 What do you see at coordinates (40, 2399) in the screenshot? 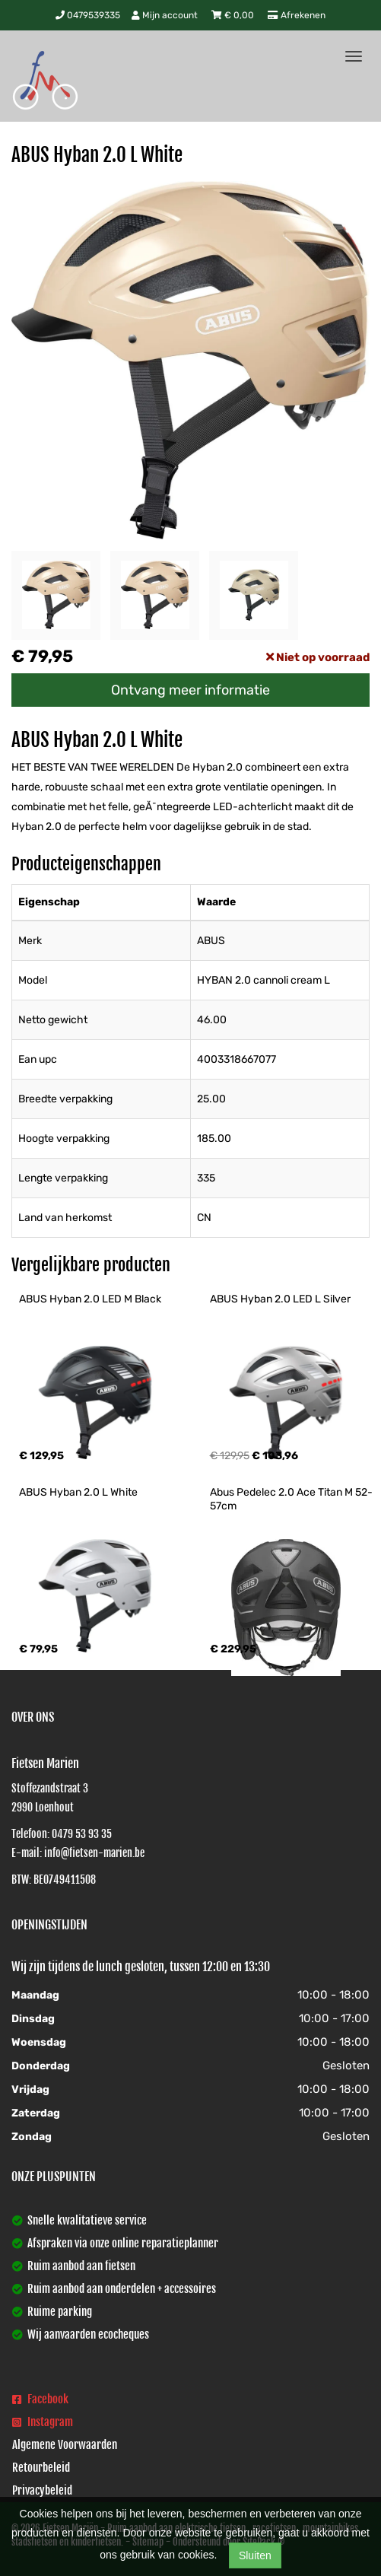
I see `Facebook` at bounding box center [40, 2399].